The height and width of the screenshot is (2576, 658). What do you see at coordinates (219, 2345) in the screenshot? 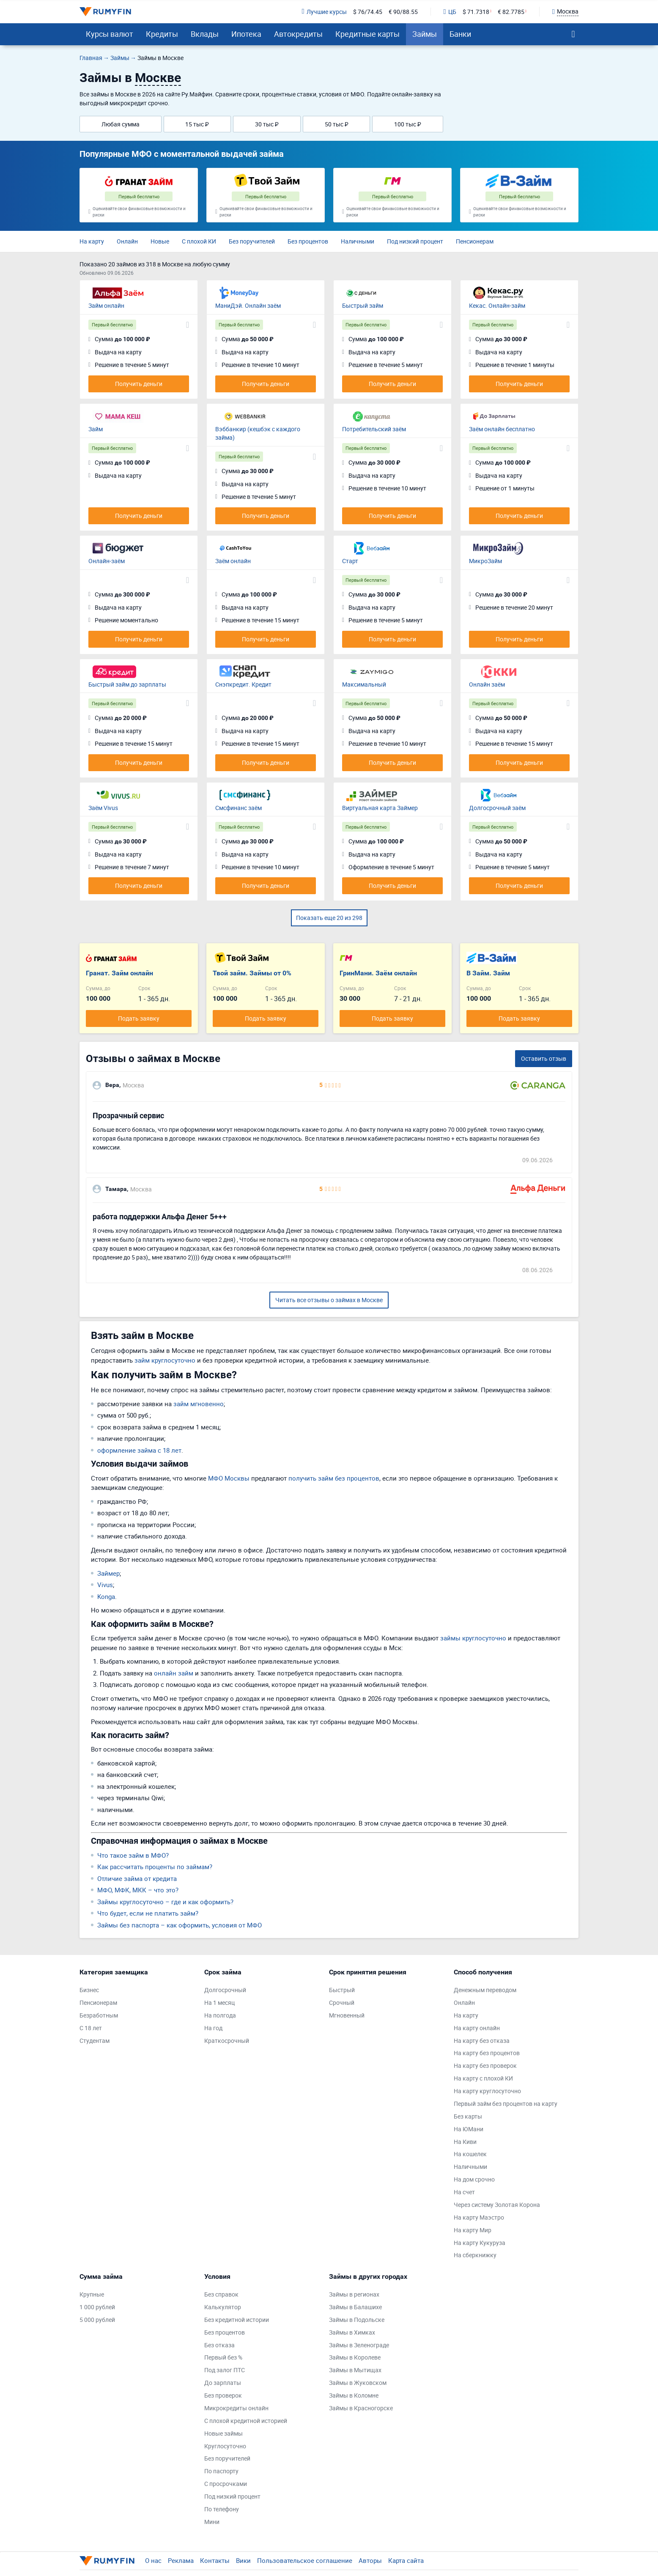
I see `Без отказа` at bounding box center [219, 2345].